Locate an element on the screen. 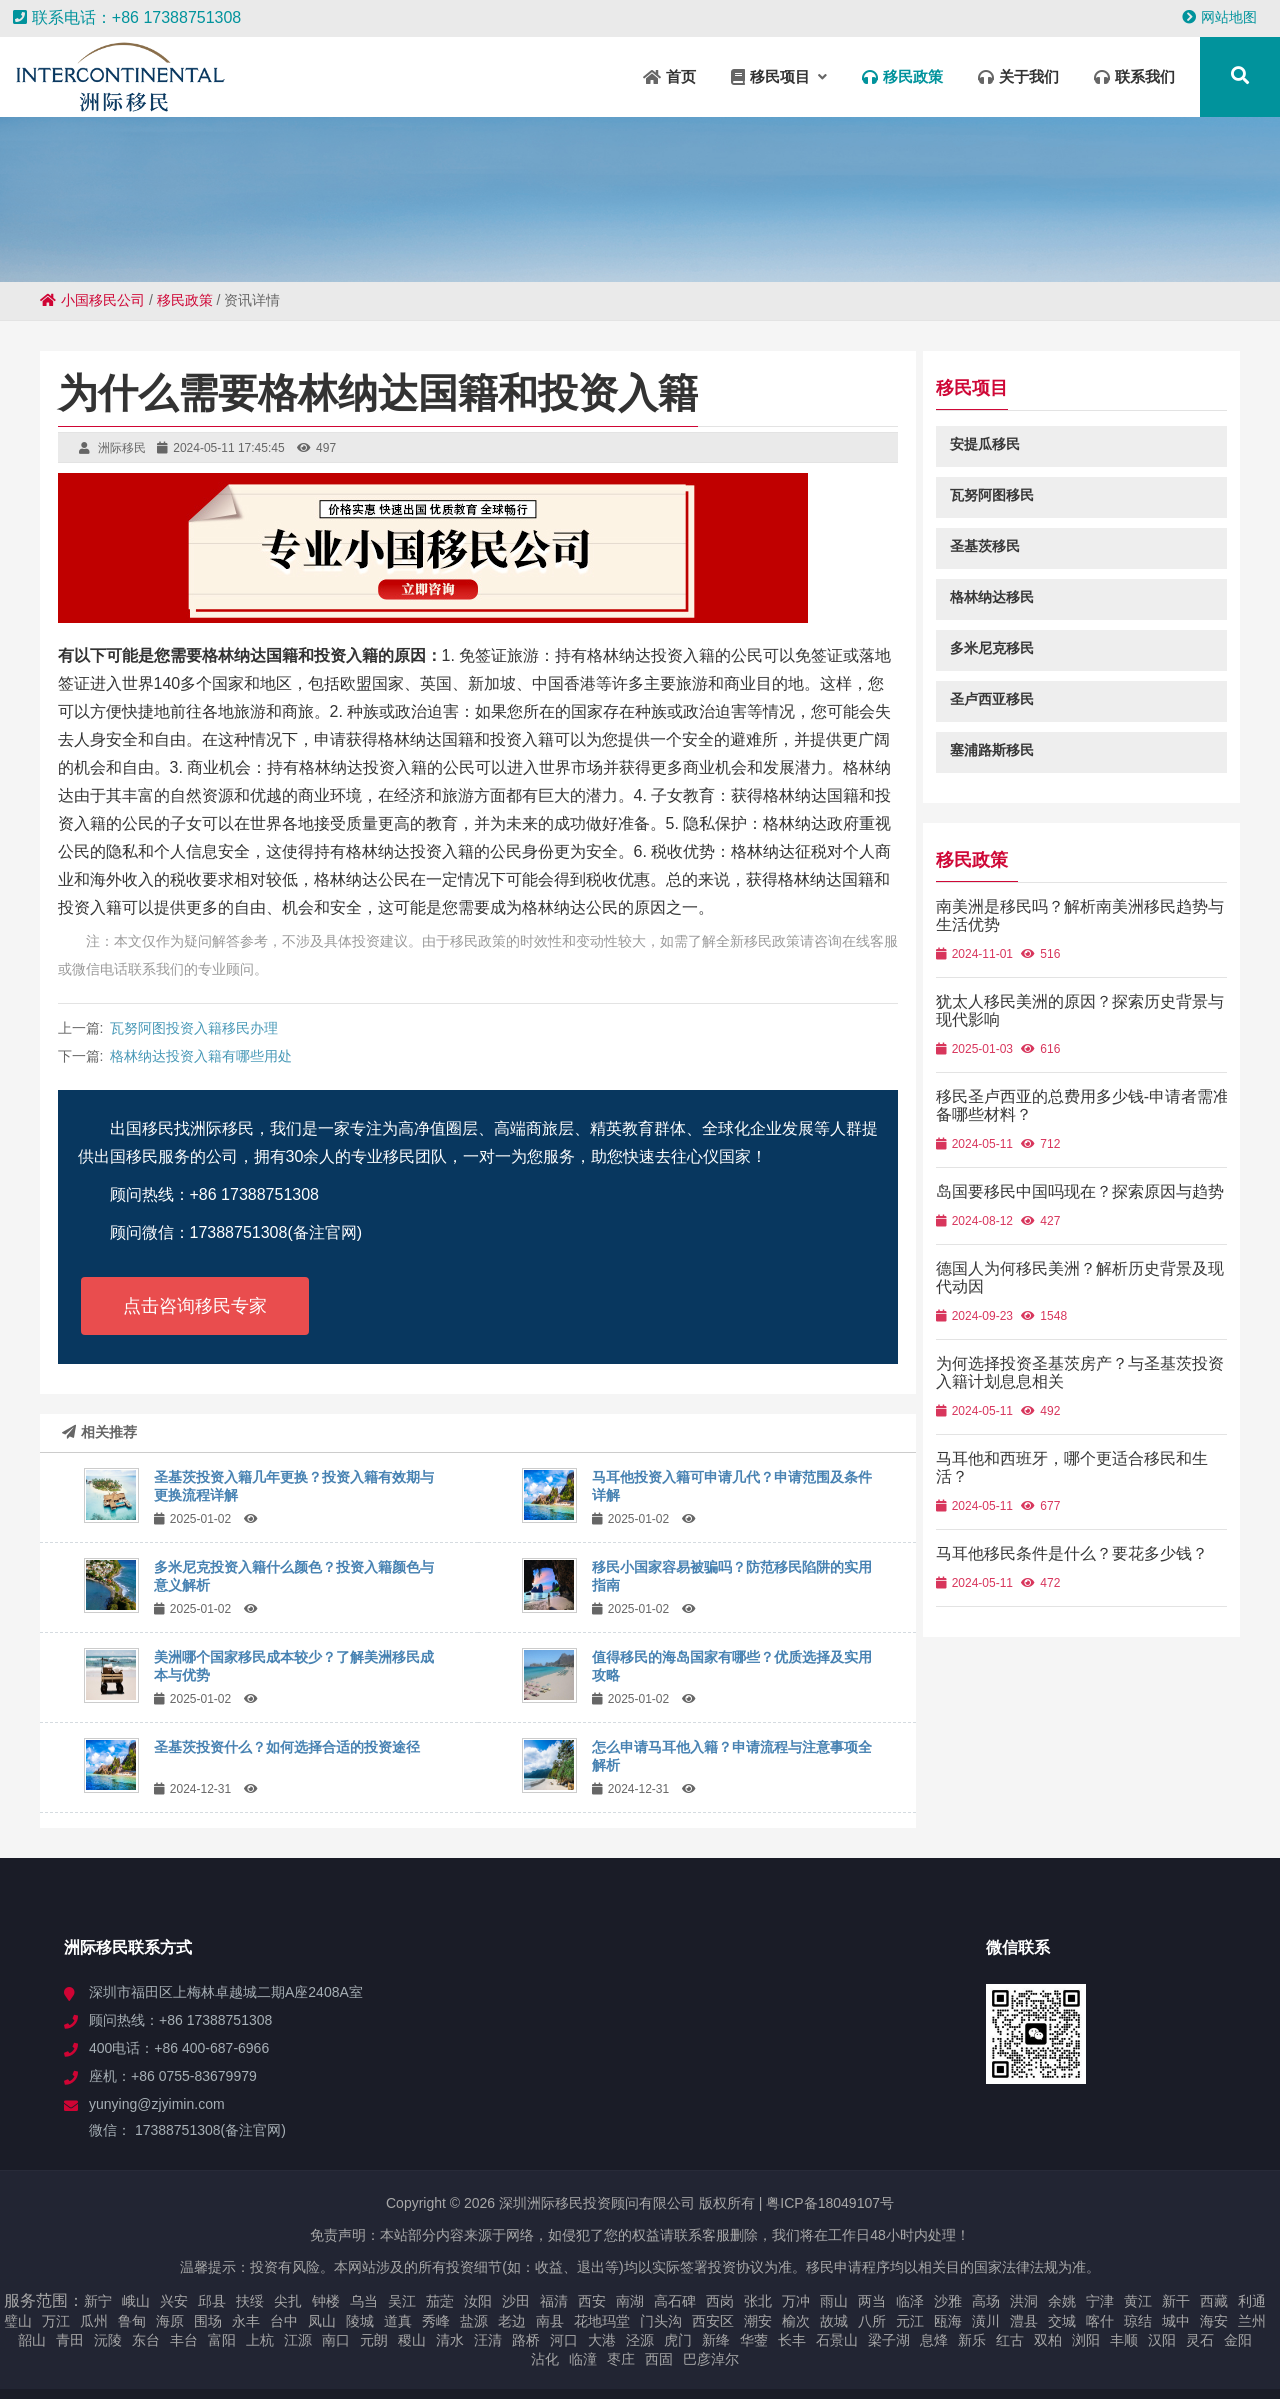 The width and height of the screenshot is (1280, 2399). 汝阳 is located at coordinates (478, 2301).